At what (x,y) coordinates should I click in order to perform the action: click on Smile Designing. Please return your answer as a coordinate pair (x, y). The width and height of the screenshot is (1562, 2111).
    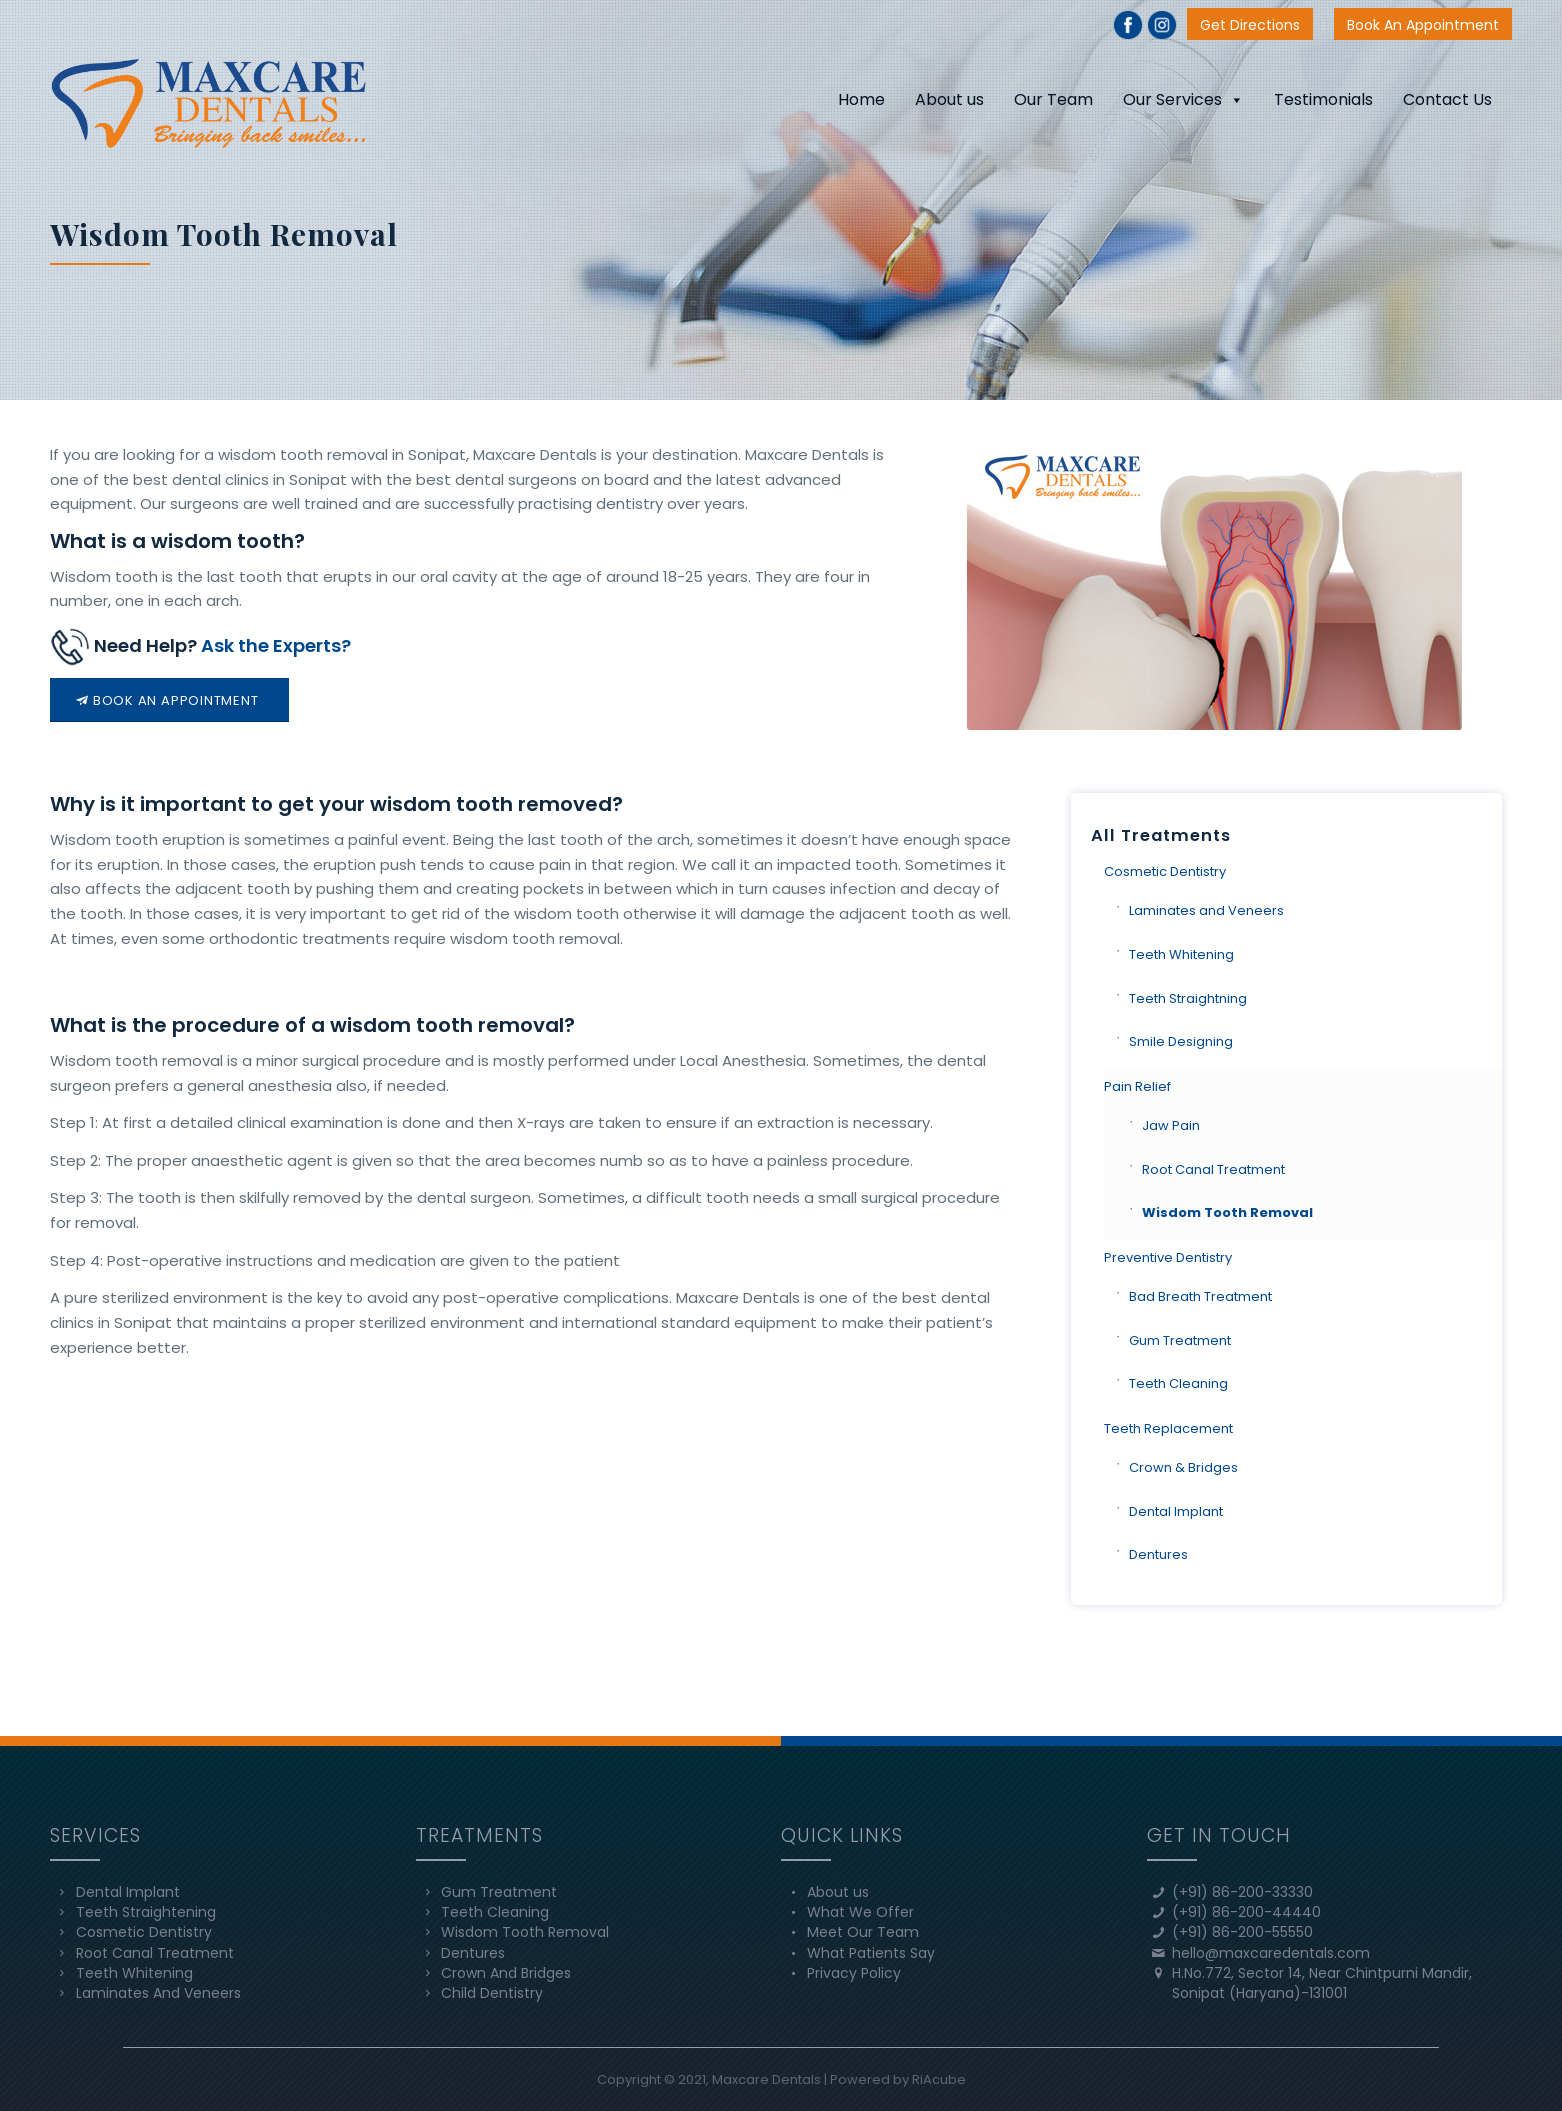
    Looking at the image, I should click on (1181, 1041).